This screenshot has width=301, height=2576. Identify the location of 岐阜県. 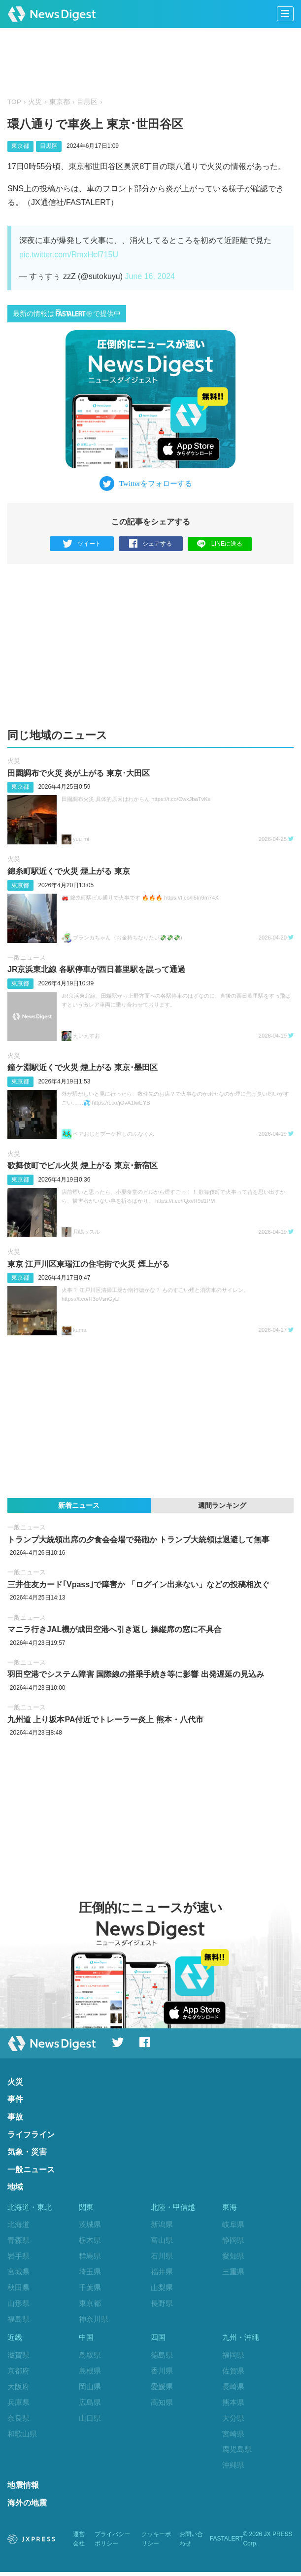
(233, 2224).